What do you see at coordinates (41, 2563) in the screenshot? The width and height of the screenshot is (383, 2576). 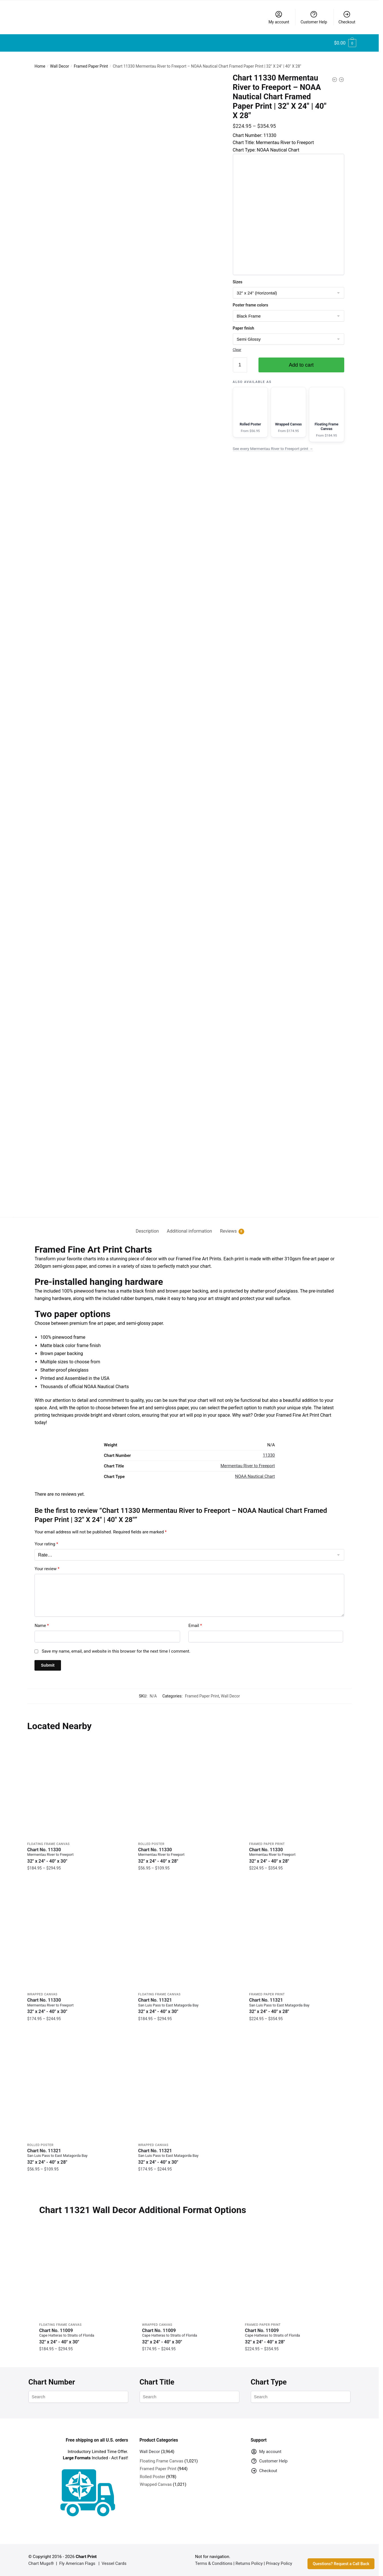 I see `Chart Mugs®` at bounding box center [41, 2563].